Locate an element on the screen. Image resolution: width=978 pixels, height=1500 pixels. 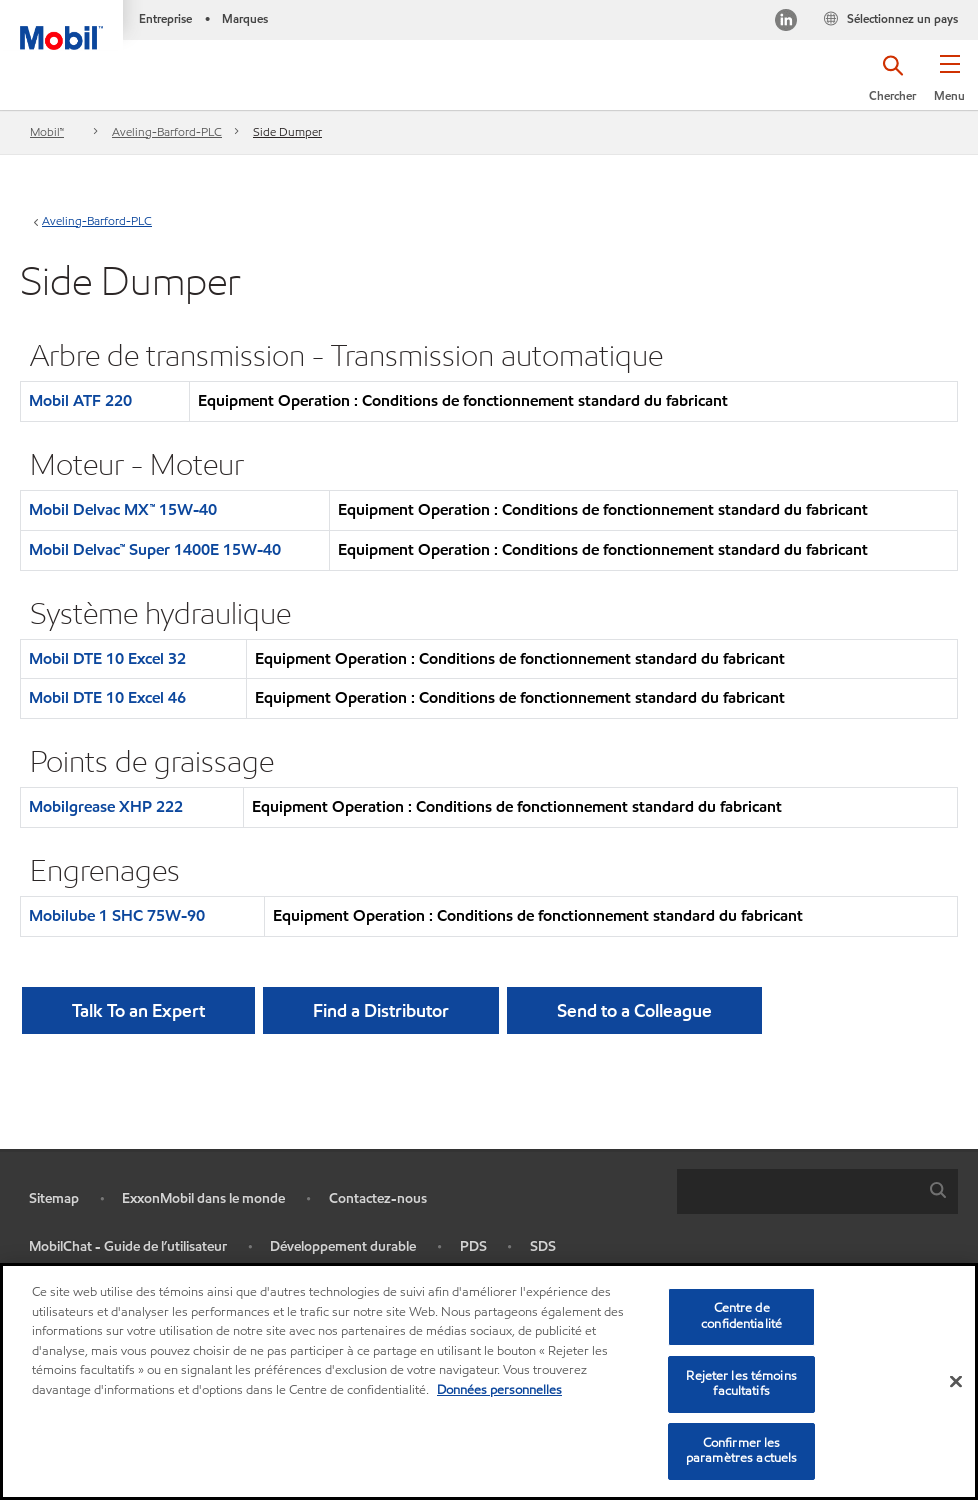
[Visitez notre page LinkedIn] is located at coordinates (786, 22).